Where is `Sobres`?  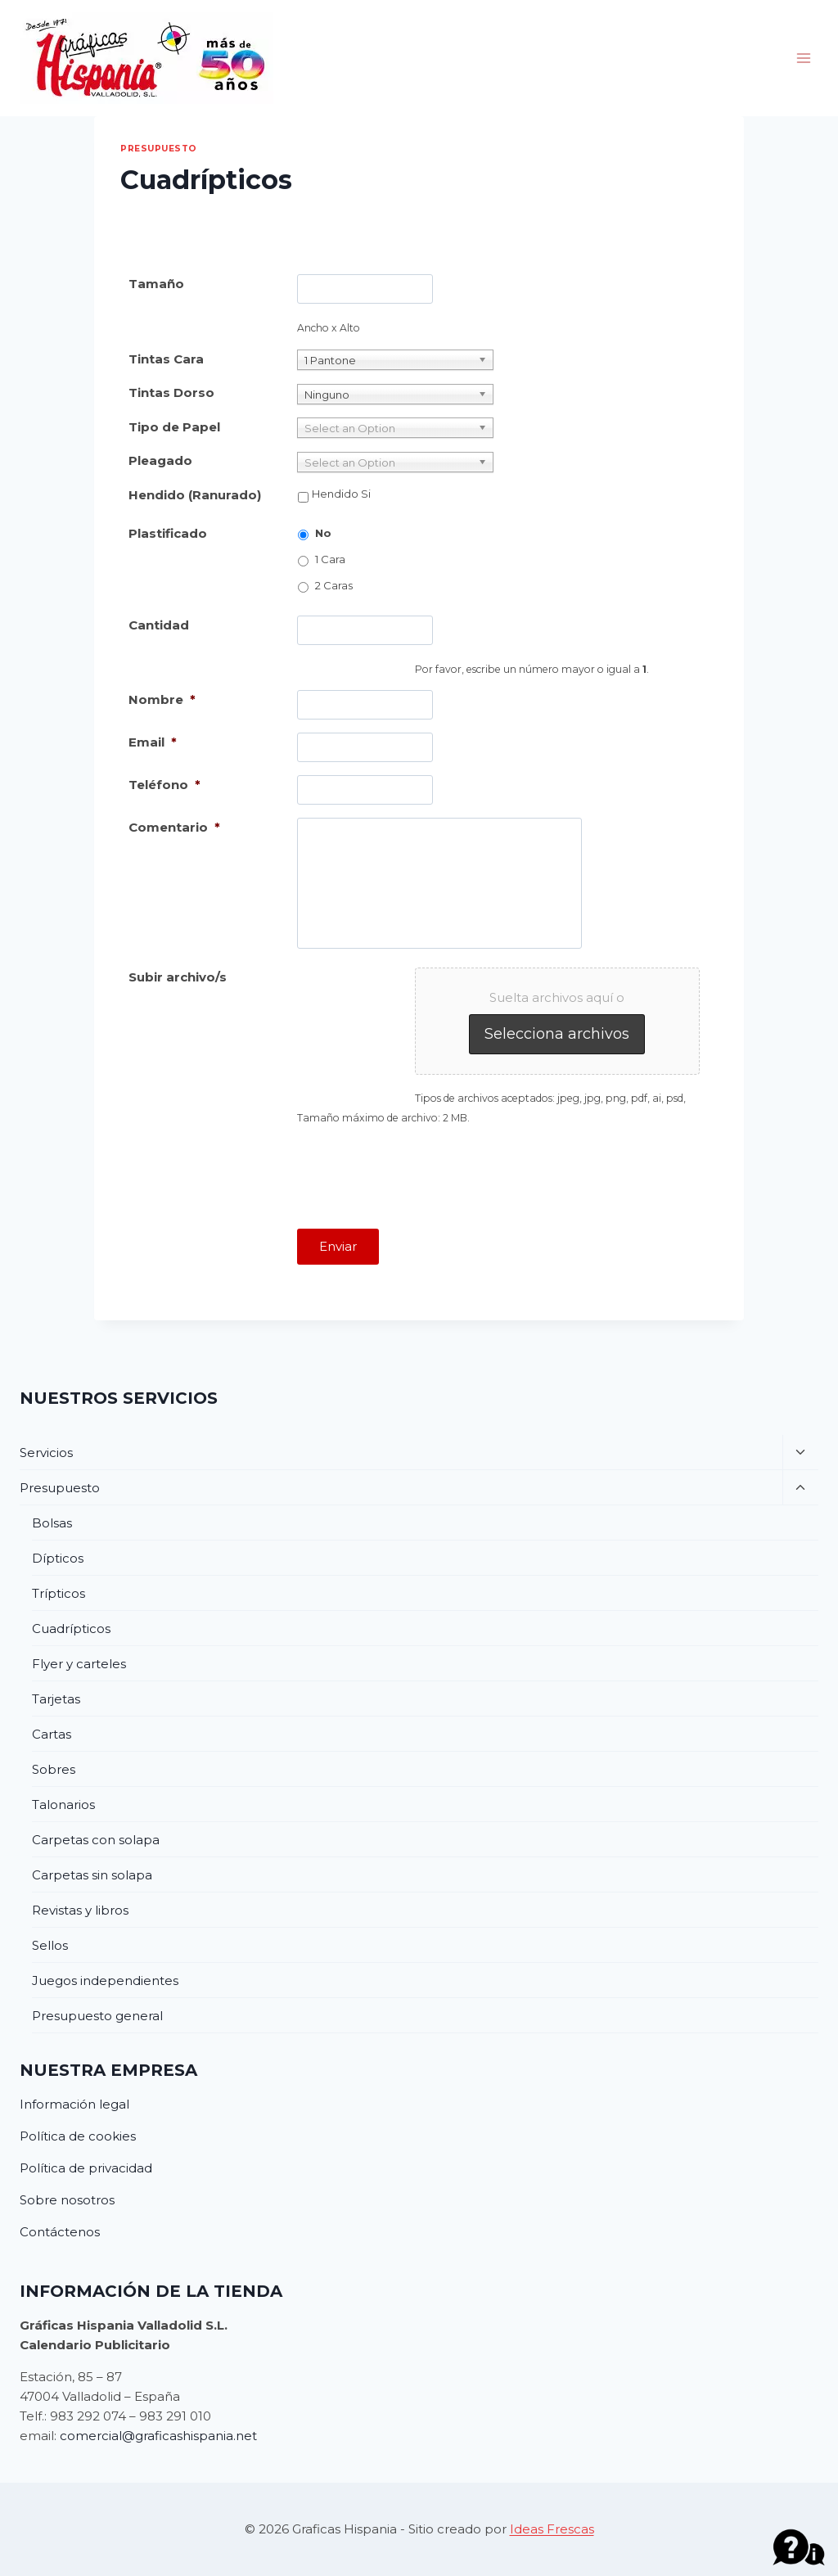 Sobres is located at coordinates (53, 1769).